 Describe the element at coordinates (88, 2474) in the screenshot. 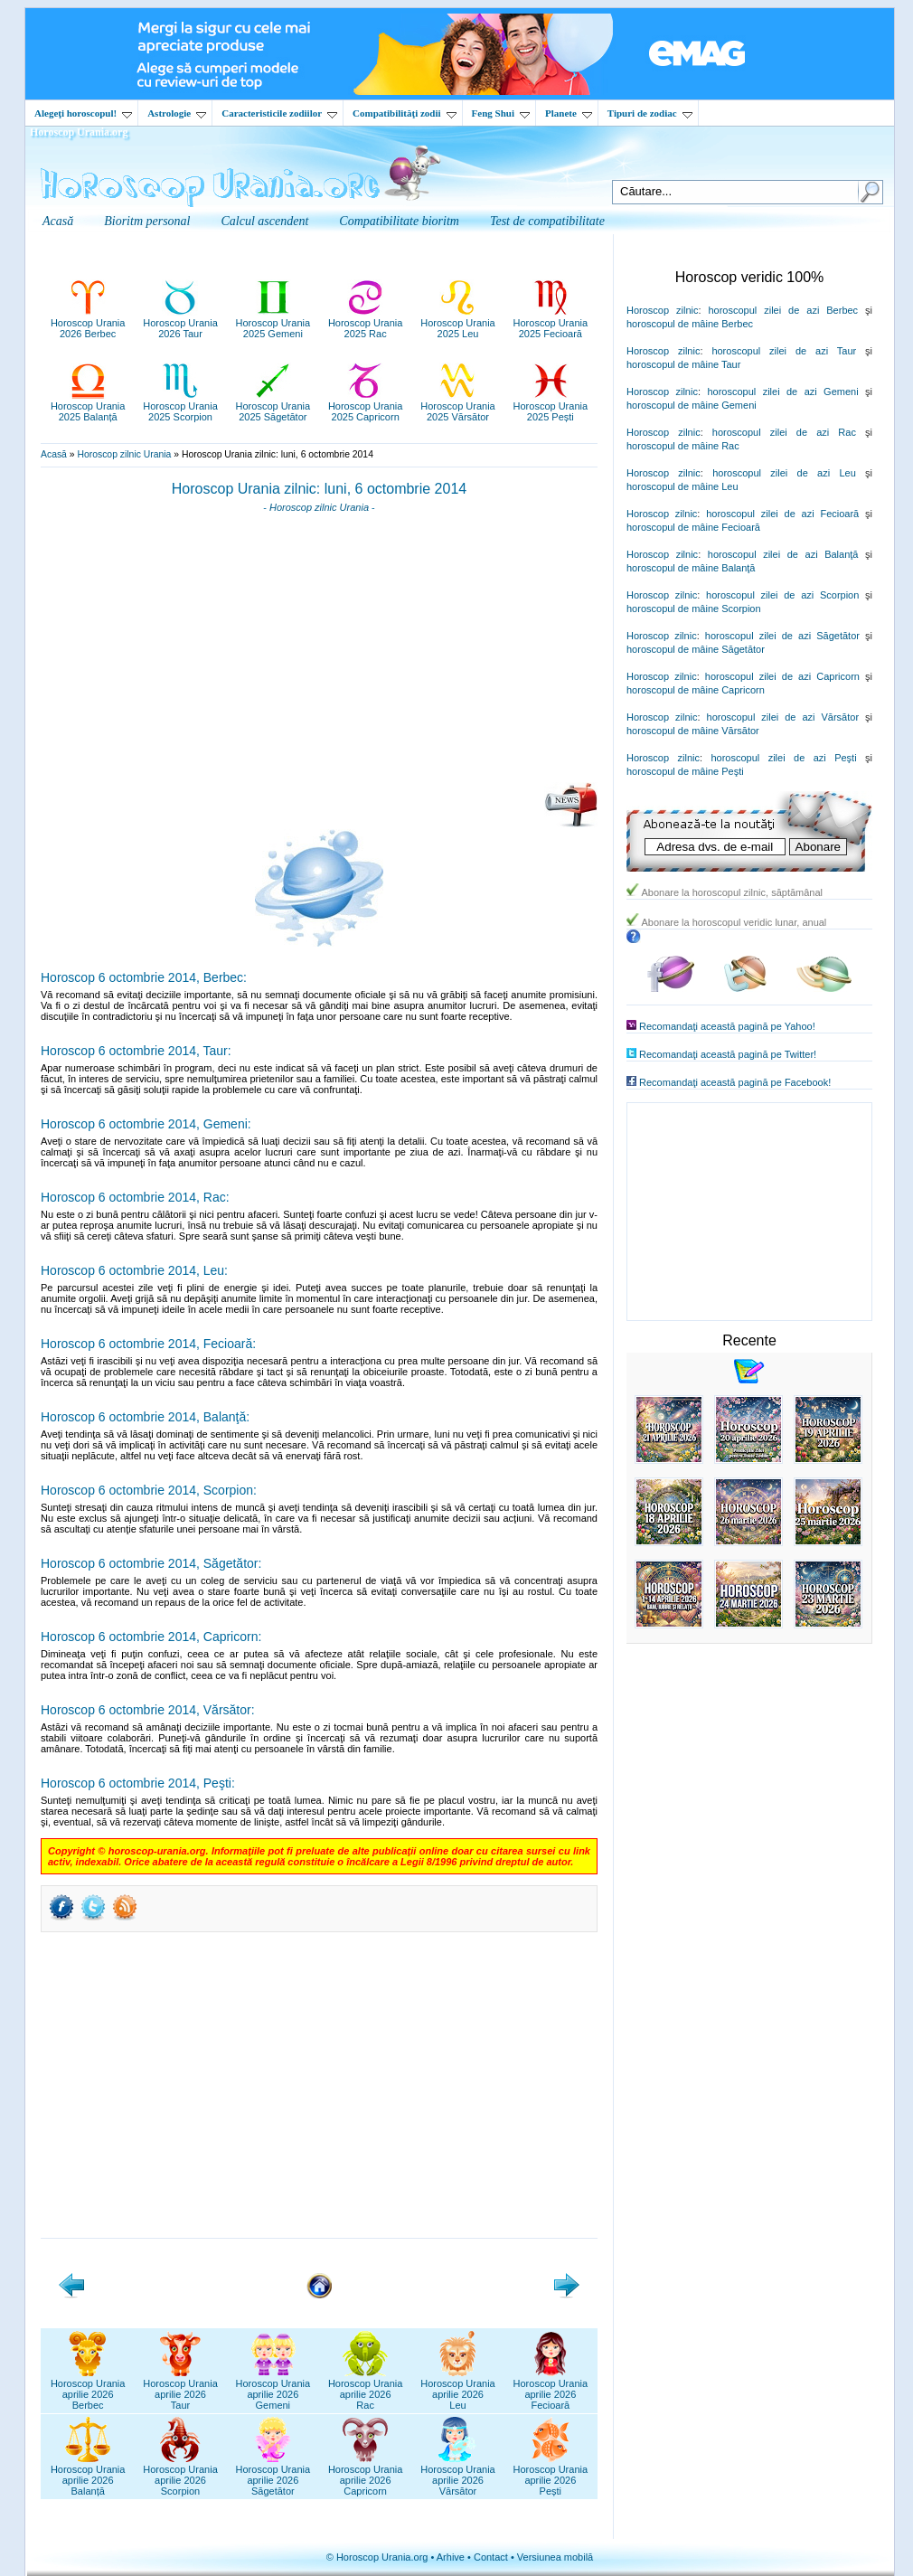

I see `Horoscop Uraniaaprilie 2026Balanță` at that location.